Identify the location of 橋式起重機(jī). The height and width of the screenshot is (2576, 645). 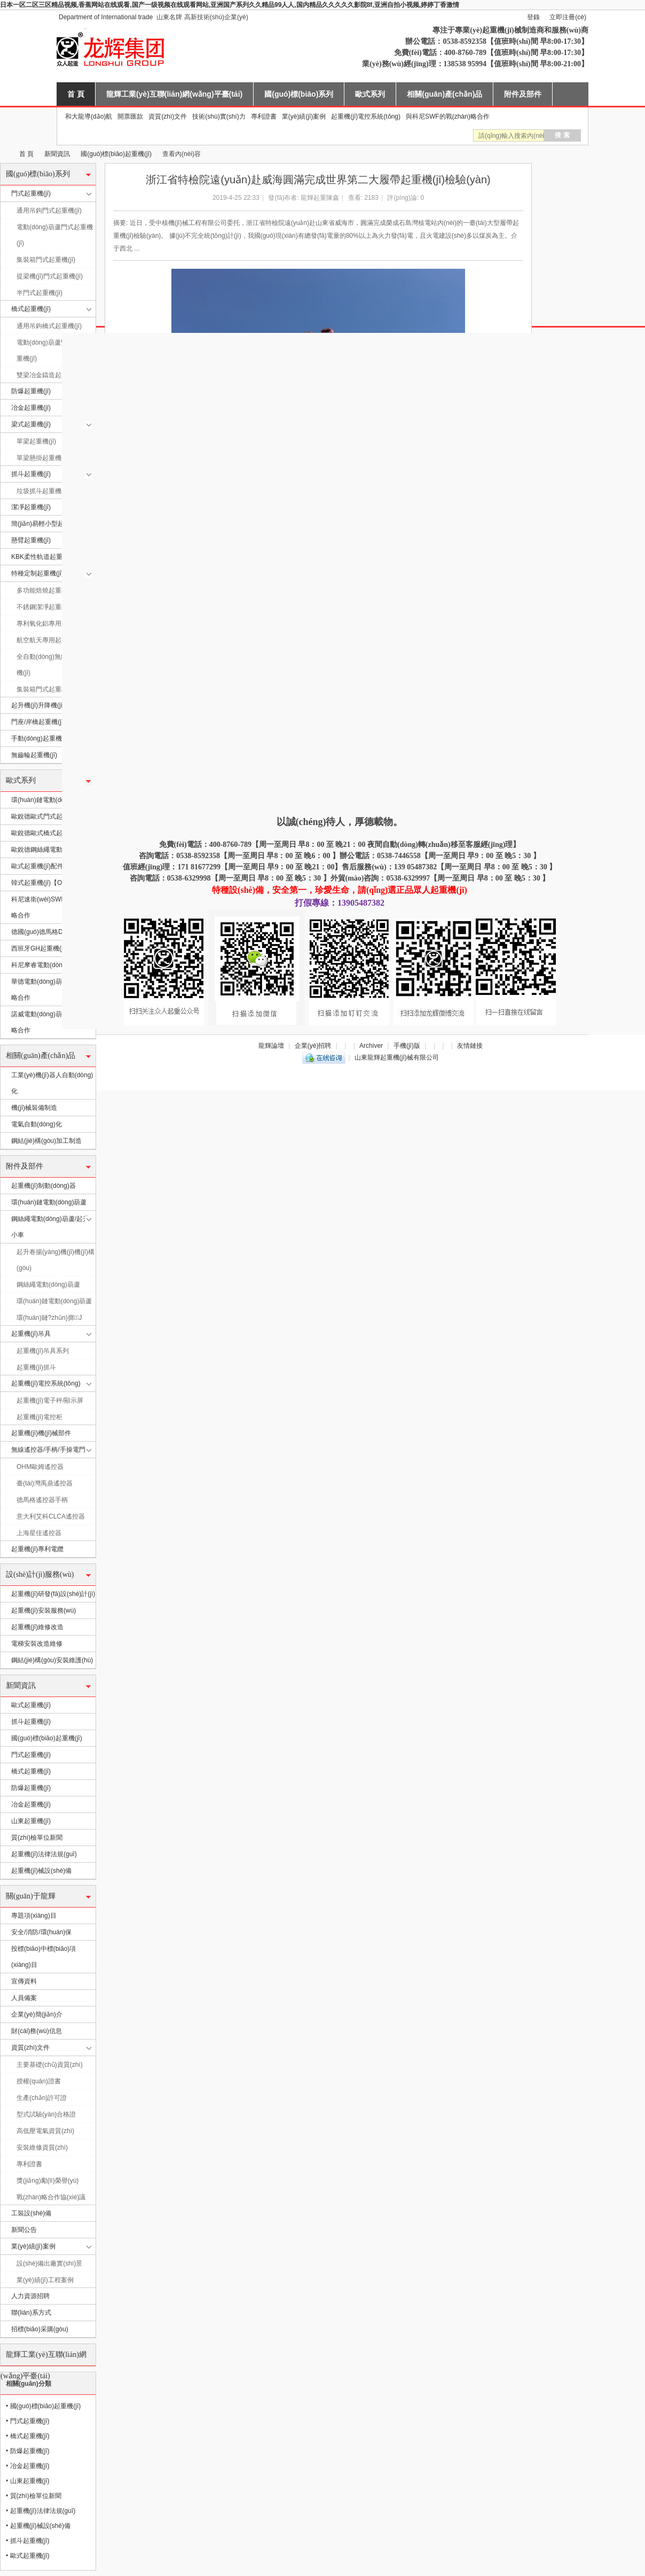
(31, 309).